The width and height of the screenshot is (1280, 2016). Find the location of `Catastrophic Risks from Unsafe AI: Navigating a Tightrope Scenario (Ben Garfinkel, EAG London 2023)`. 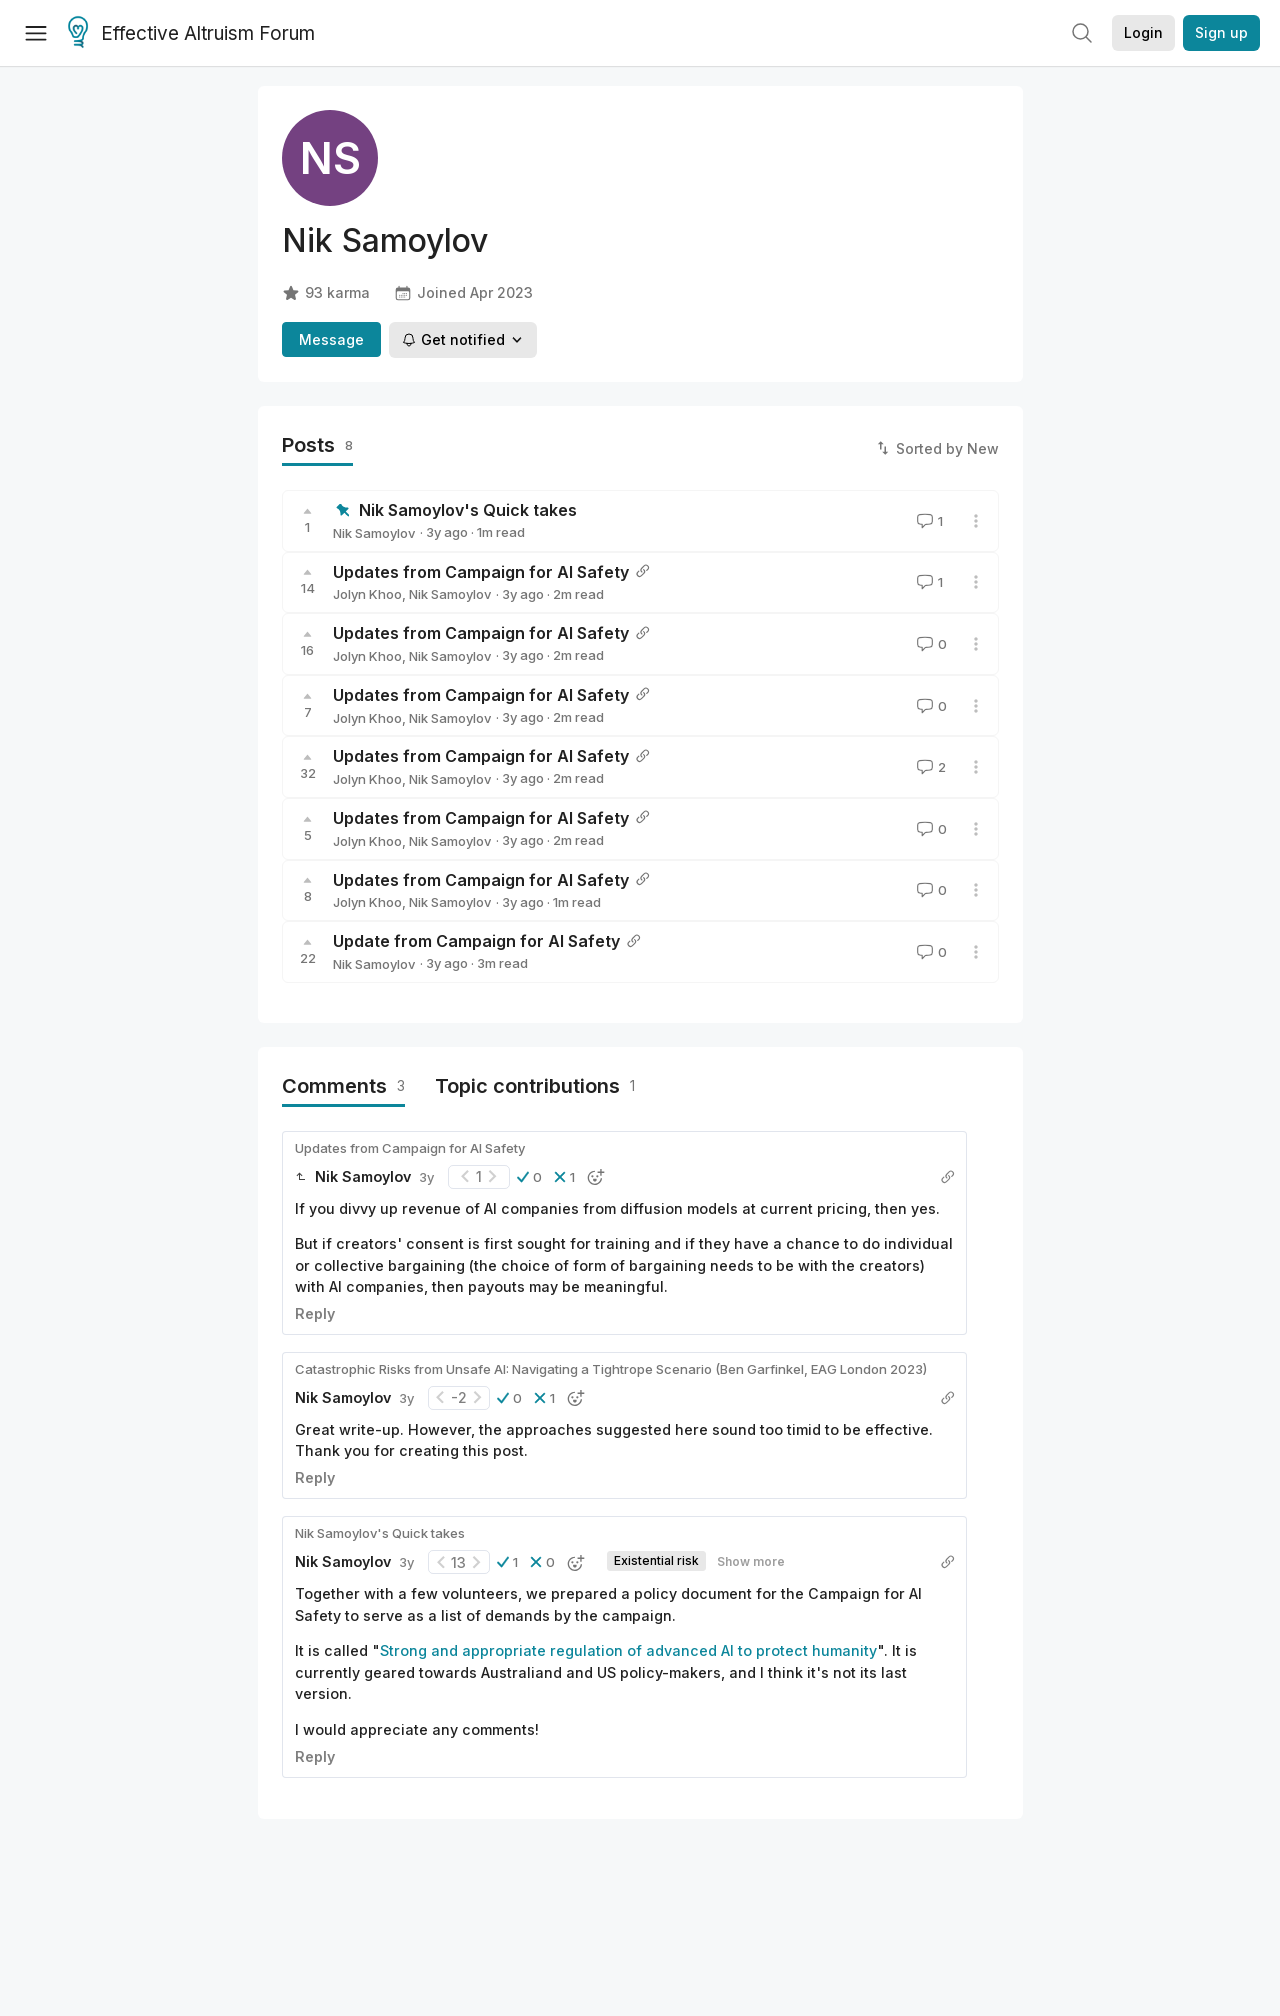

Catastrophic Risks from Unsafe AI: Navigating a Tightrope Scenario (Ben Garfinkel, EAG London 2023) is located at coordinates (611, 1369).